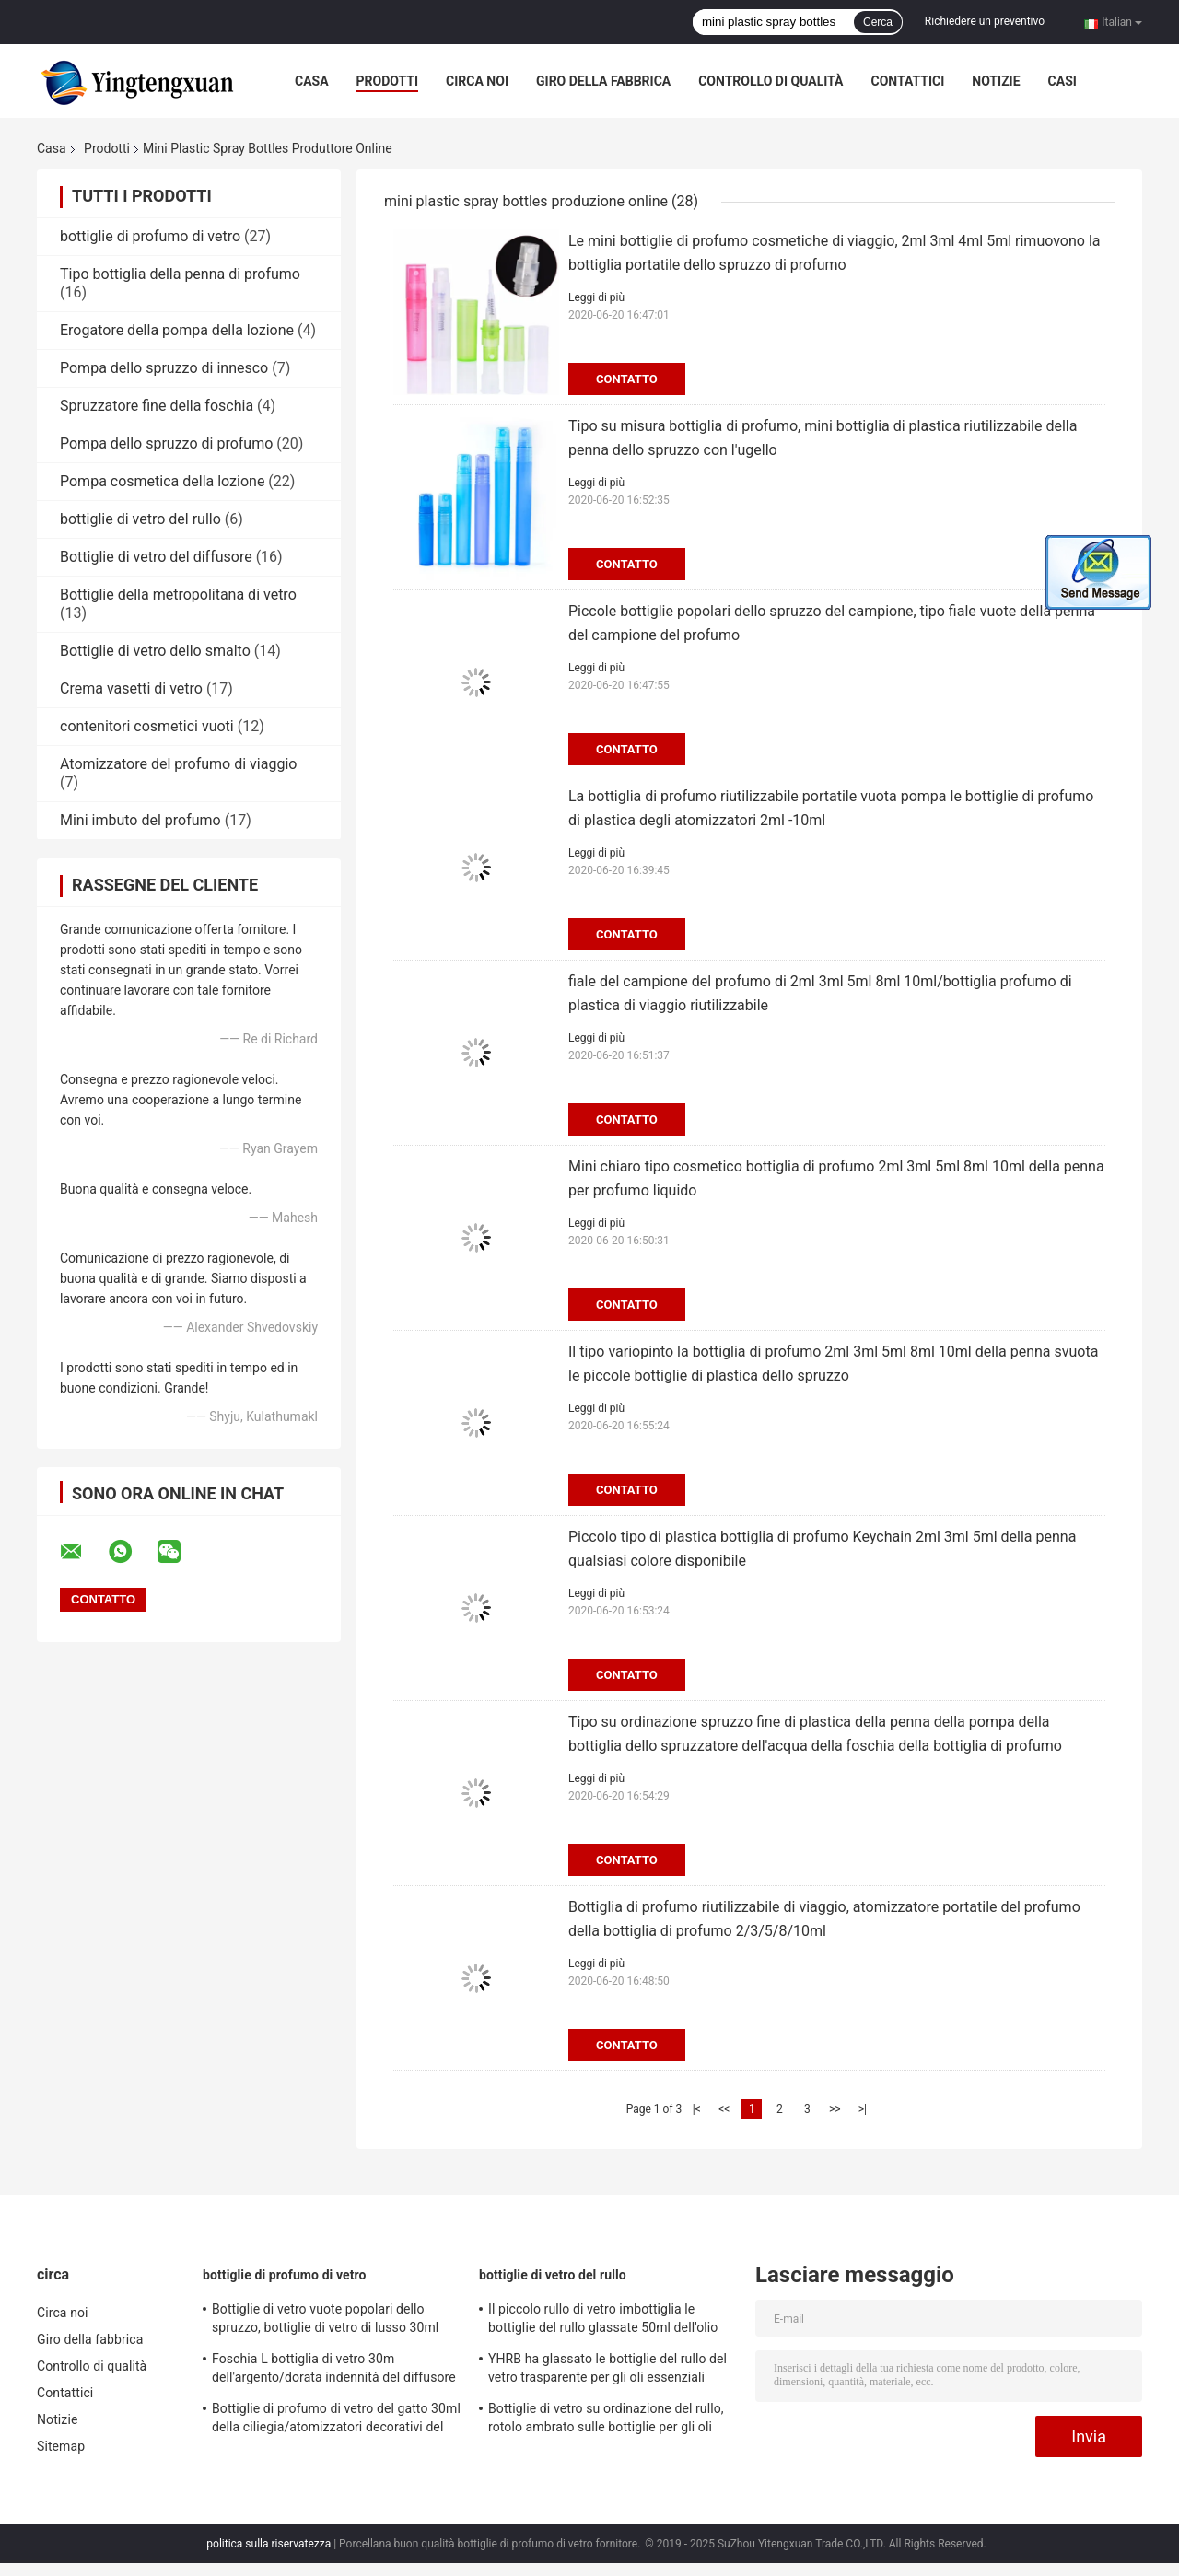 This screenshot has width=1179, height=2576. Describe the element at coordinates (334, 2370) in the screenshot. I see `Foschia L bottiglia di vetro 30m dell'argento/dorata indennità del diffusore del quadrato per cura personale` at that location.